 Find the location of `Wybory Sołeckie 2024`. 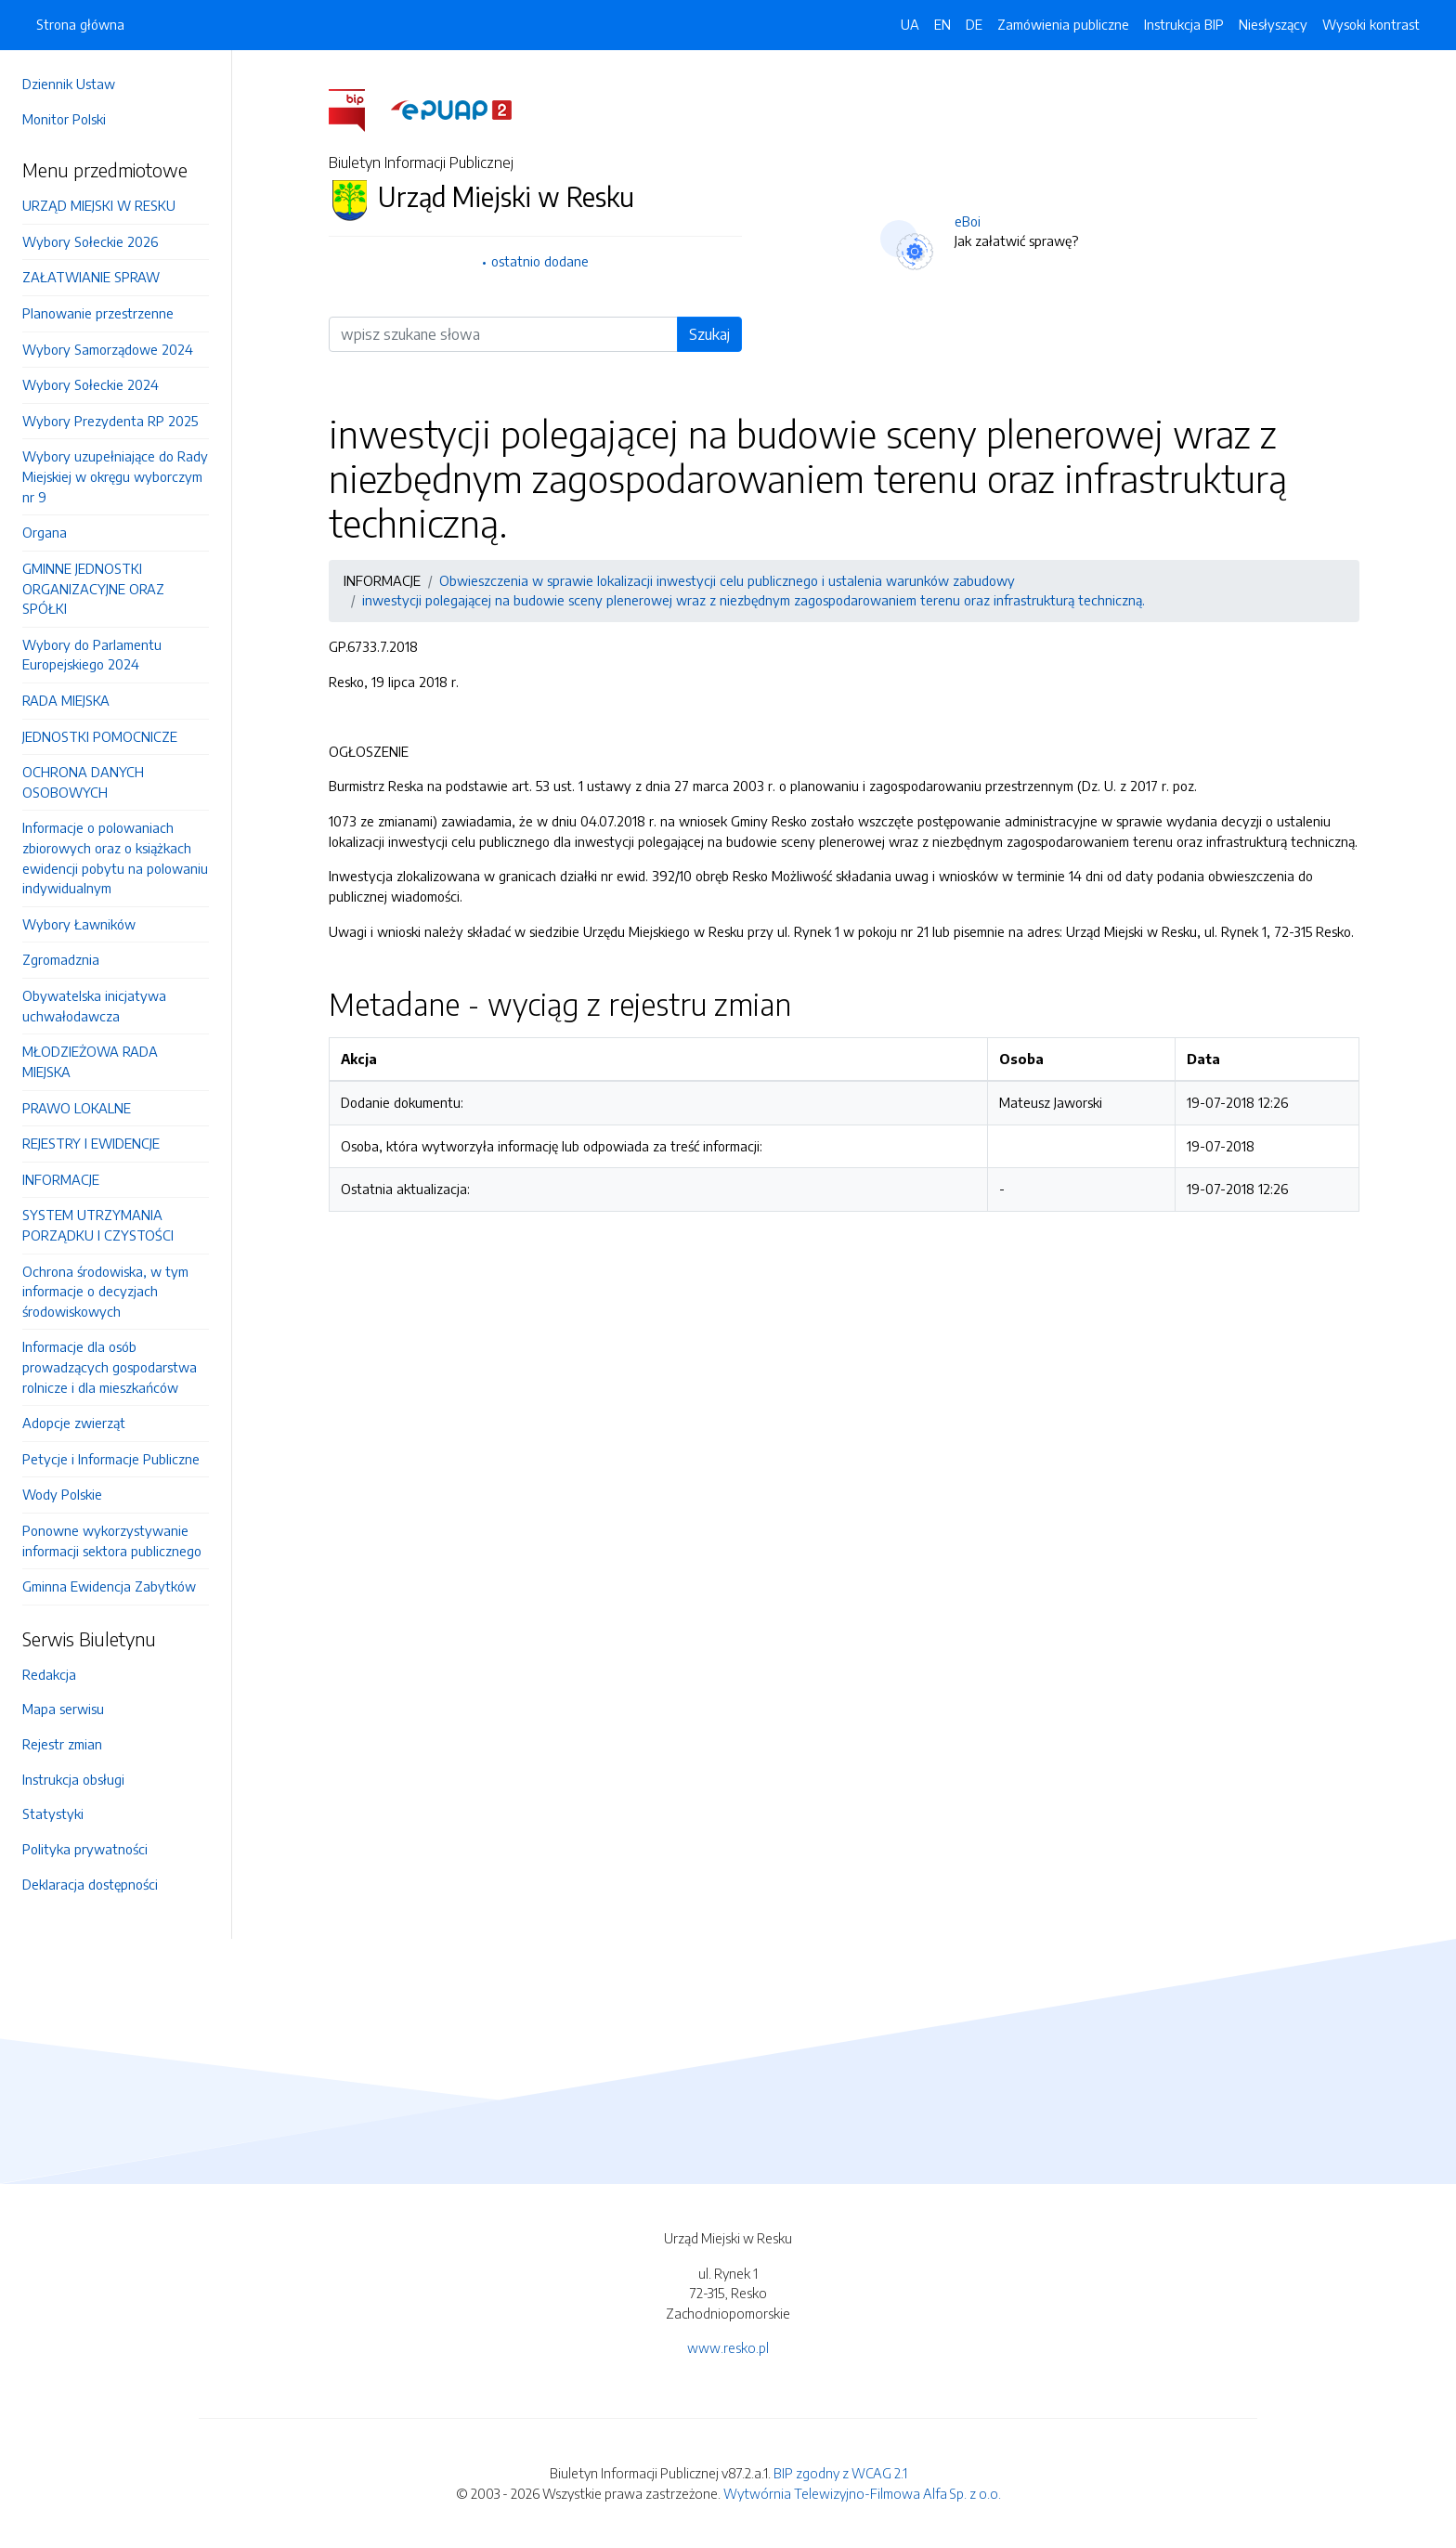

Wybory Sołeckie 2024 is located at coordinates (90, 384).